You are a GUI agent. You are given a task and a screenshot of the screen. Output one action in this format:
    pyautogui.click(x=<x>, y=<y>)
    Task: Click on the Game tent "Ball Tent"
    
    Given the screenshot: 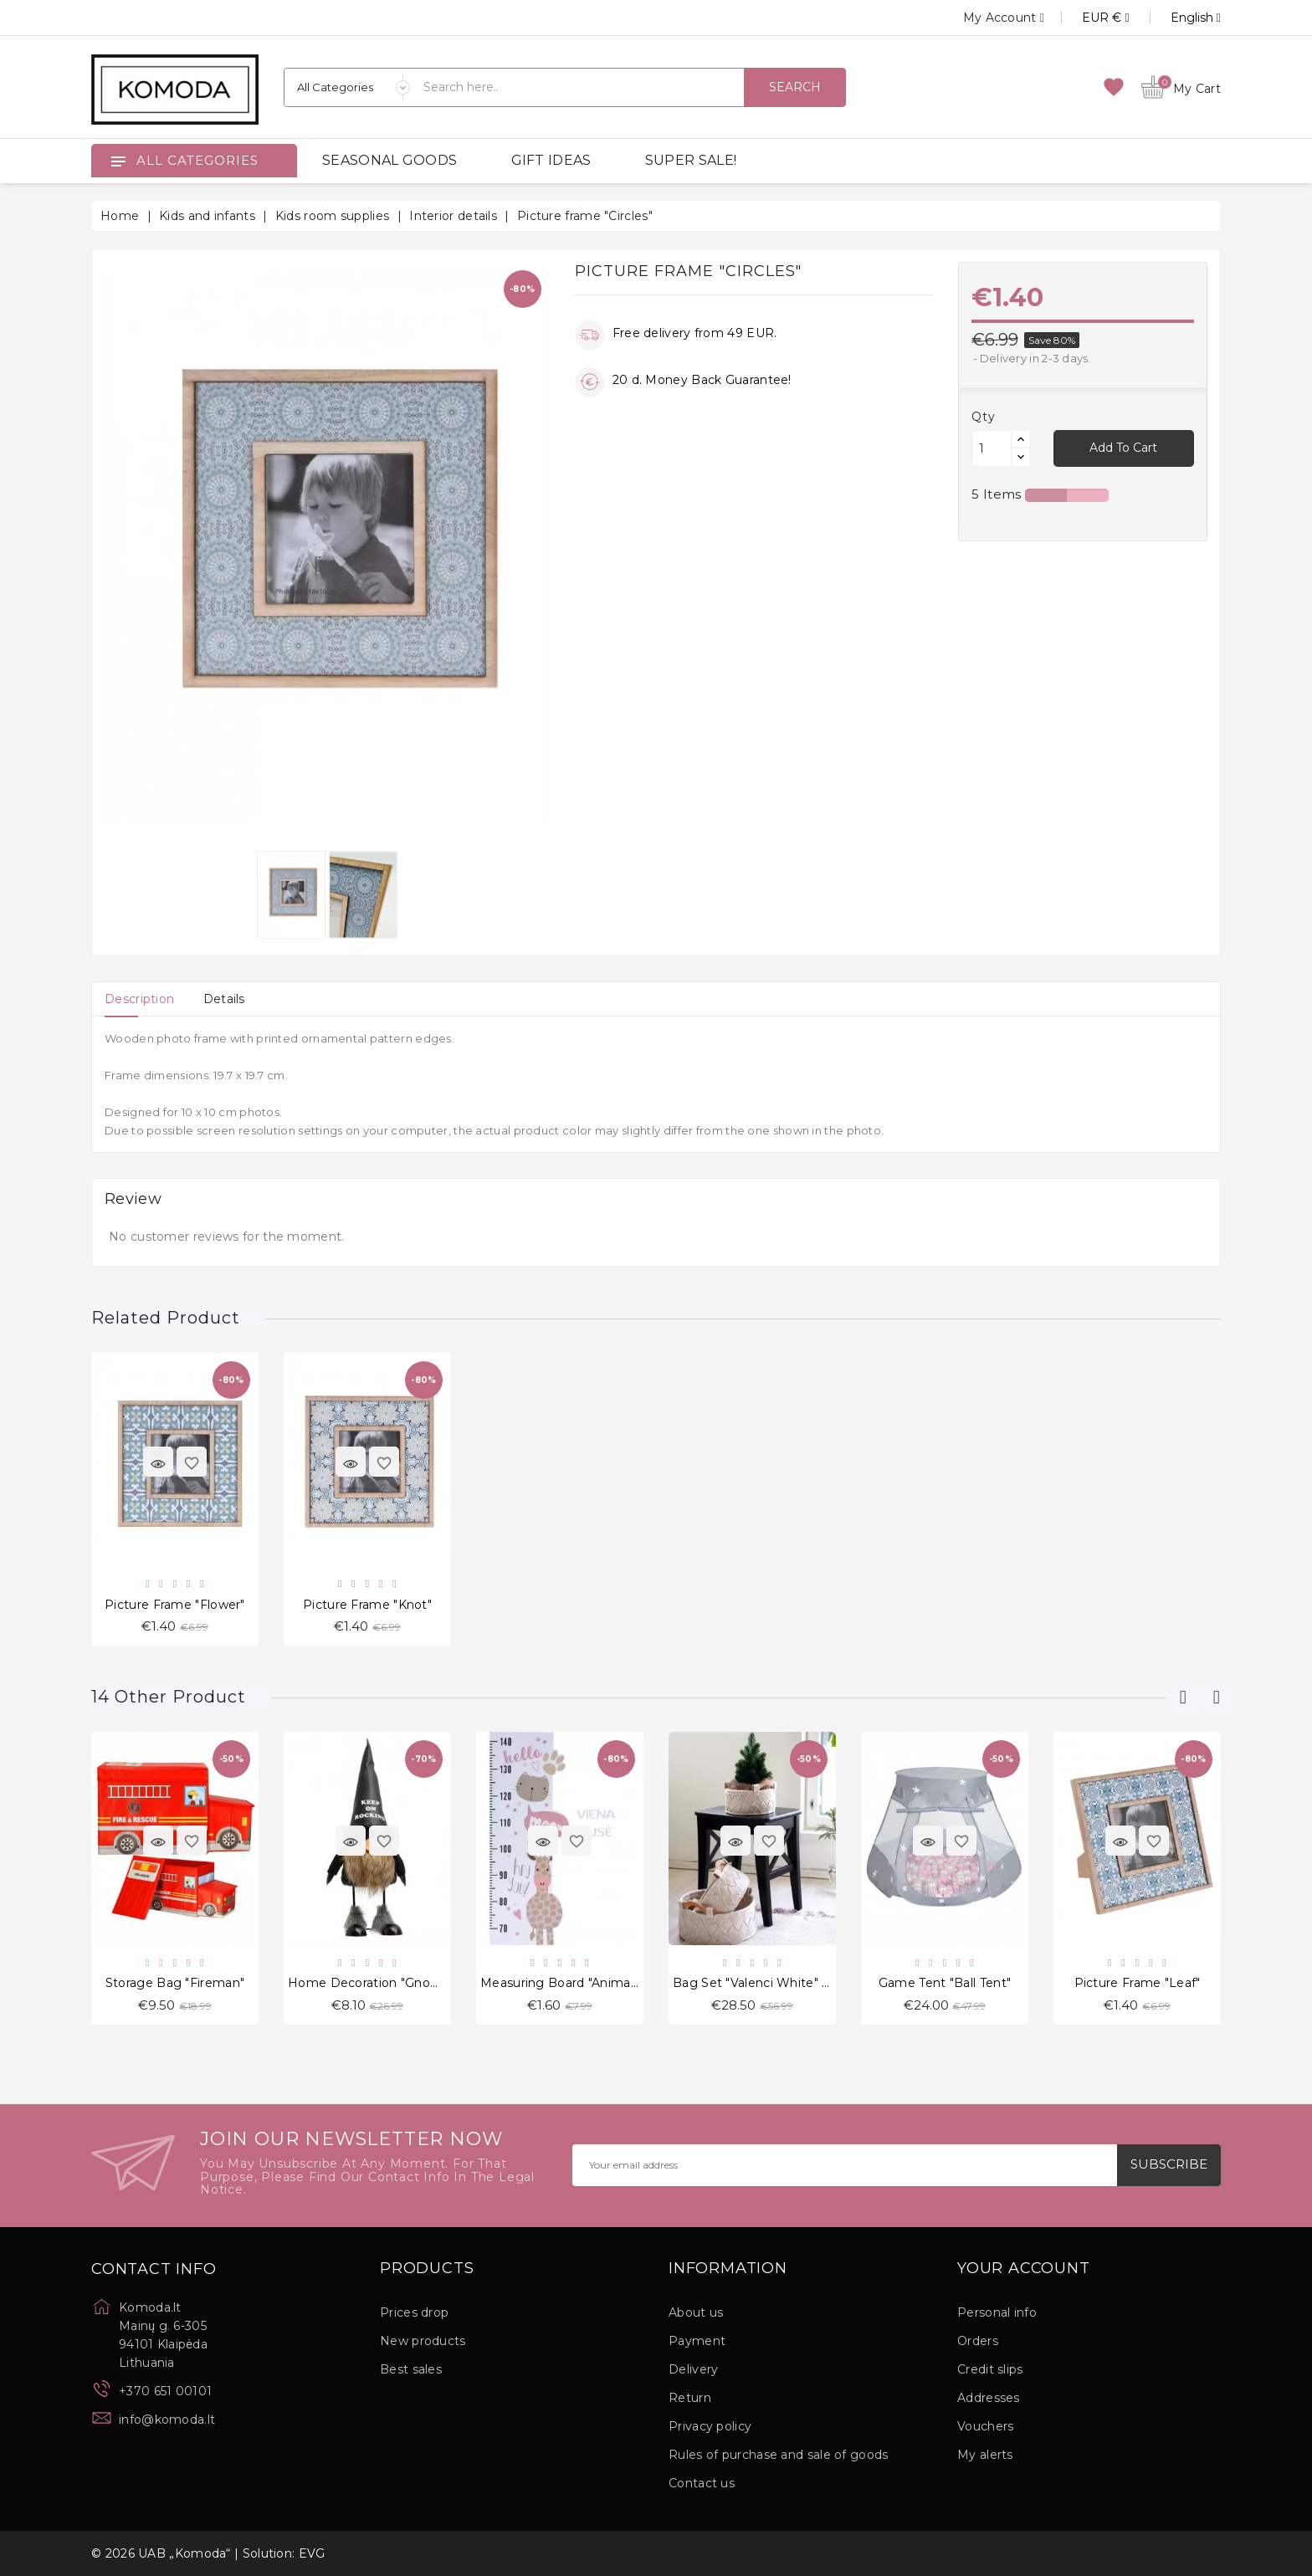 What is the action you would take?
    pyautogui.click(x=945, y=1982)
    